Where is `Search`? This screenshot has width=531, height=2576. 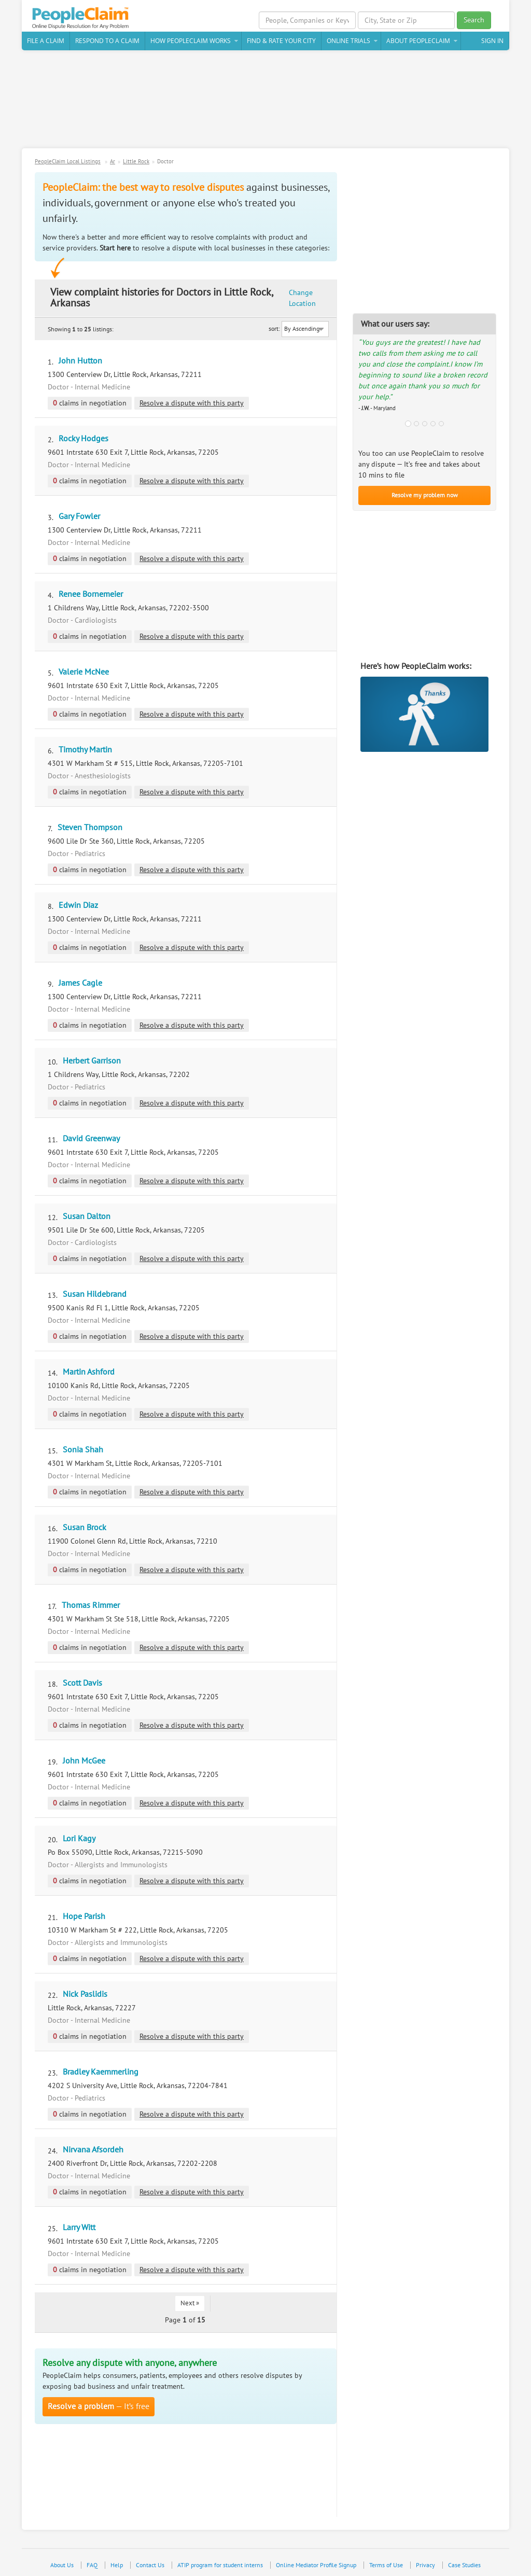
Search is located at coordinates (474, 20).